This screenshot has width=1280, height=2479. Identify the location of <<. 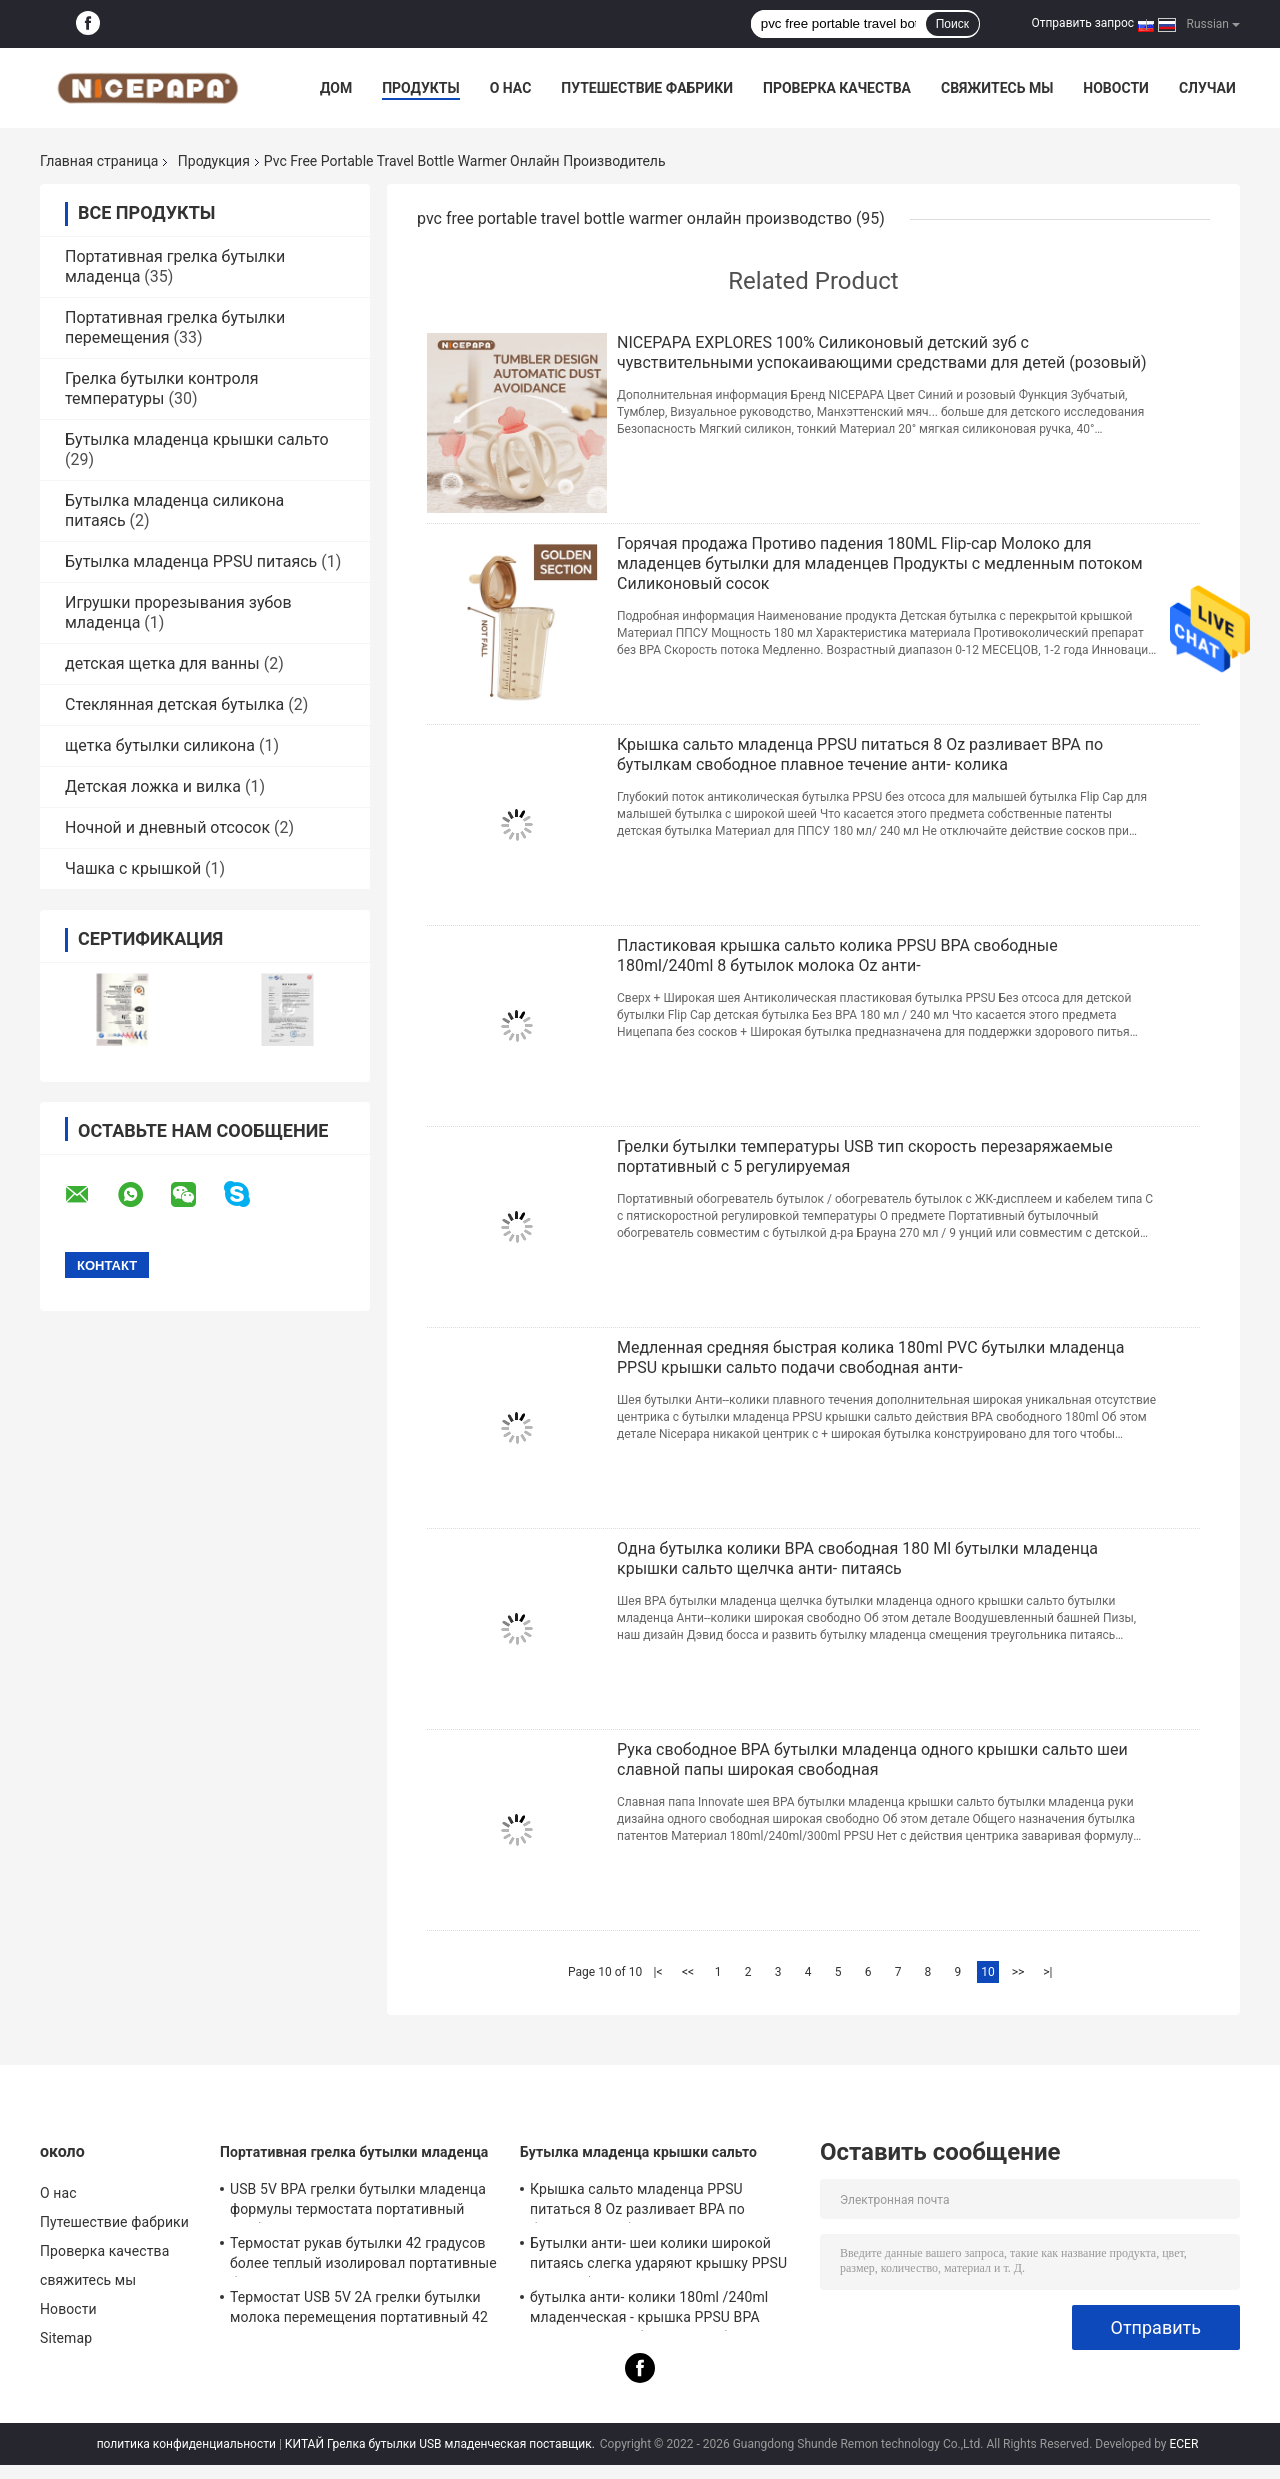
(688, 1972).